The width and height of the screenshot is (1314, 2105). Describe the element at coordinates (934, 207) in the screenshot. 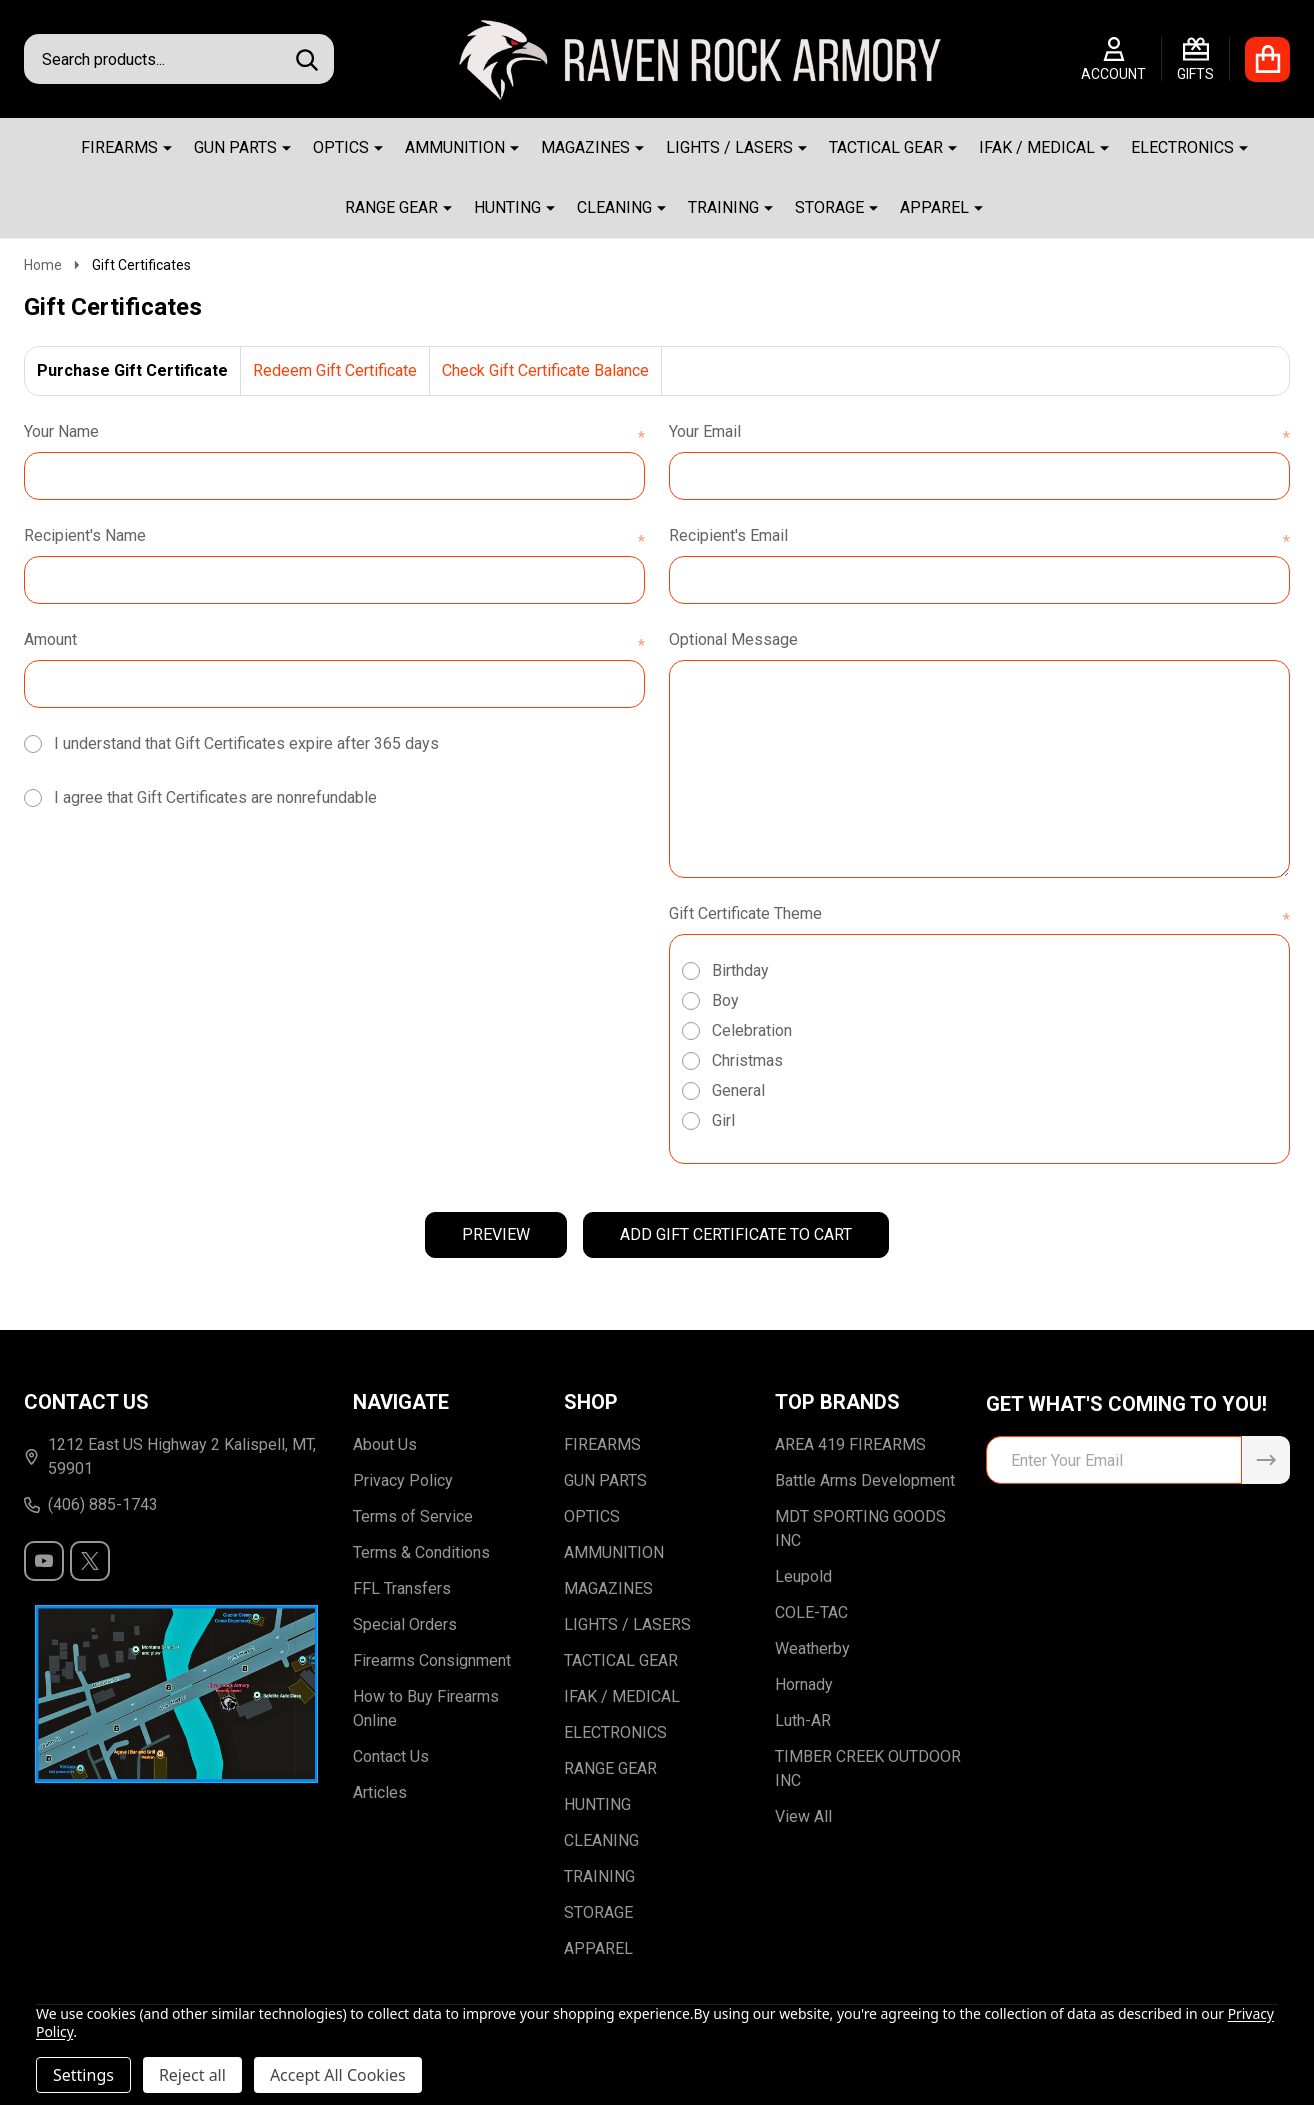

I see `APPAREL` at that location.